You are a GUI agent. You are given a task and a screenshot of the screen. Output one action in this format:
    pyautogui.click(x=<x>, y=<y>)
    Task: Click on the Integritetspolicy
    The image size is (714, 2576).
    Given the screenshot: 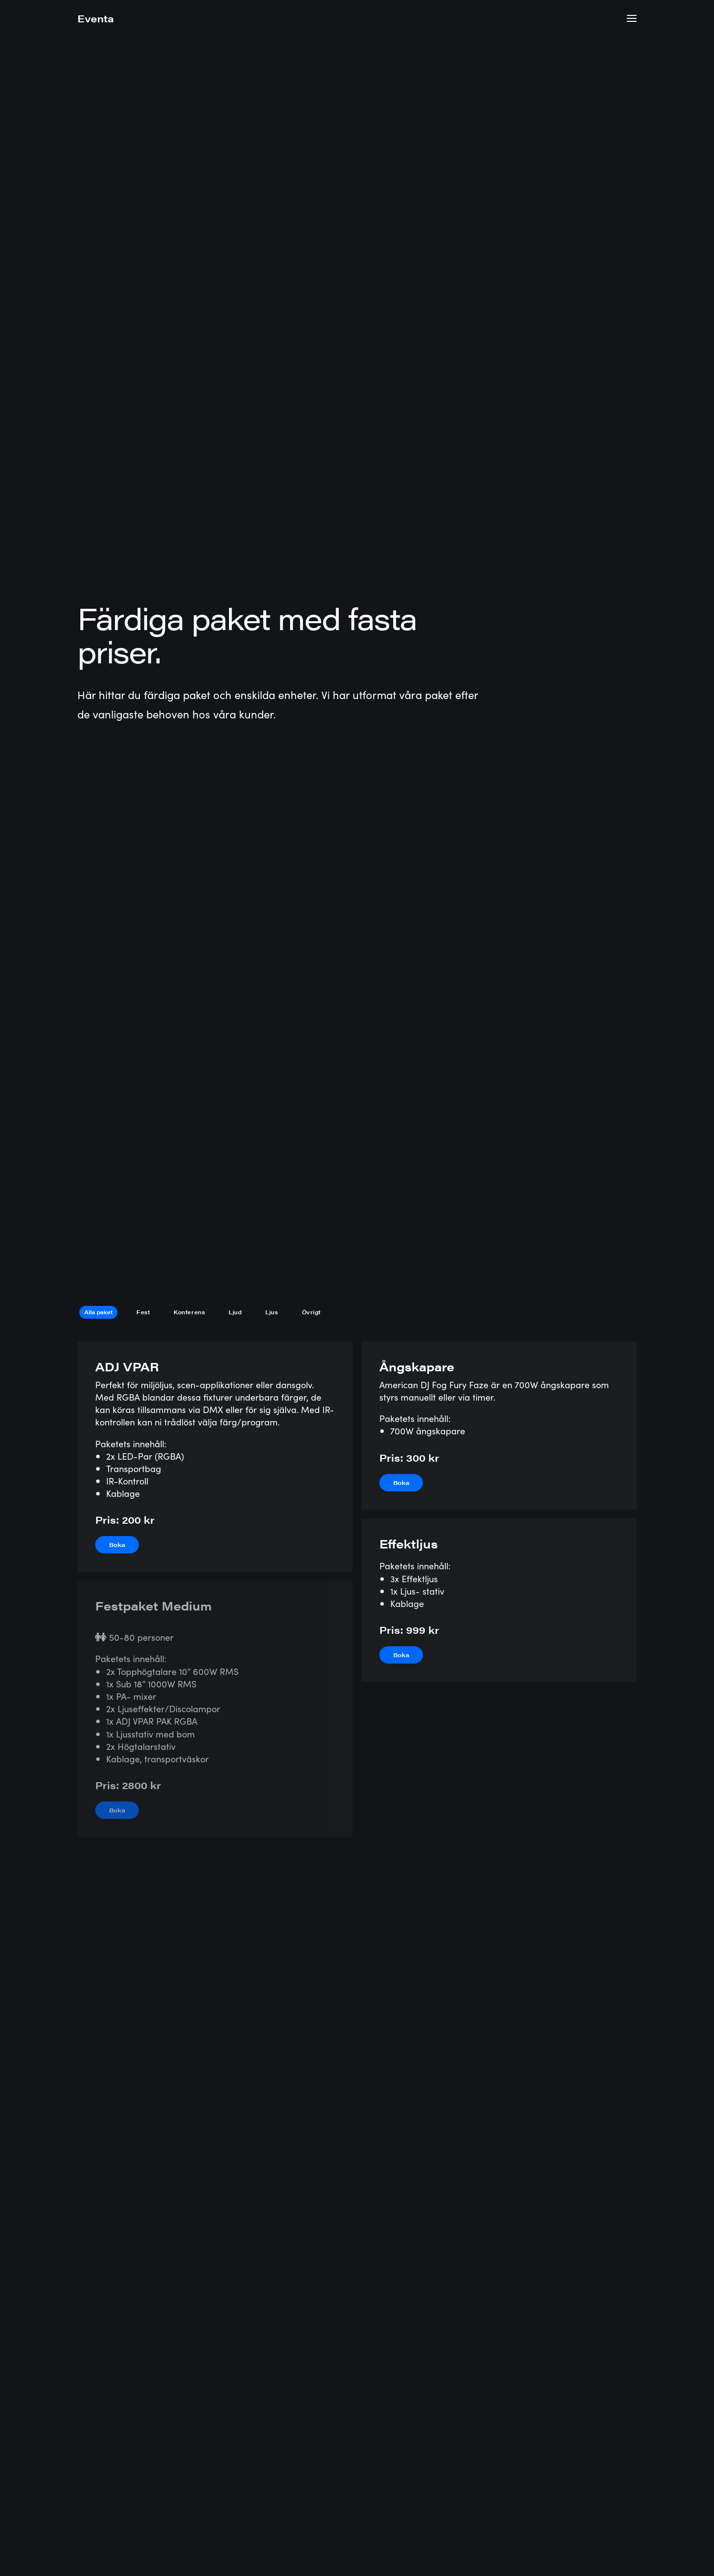 What is the action you would take?
    pyautogui.click(x=533, y=2534)
    